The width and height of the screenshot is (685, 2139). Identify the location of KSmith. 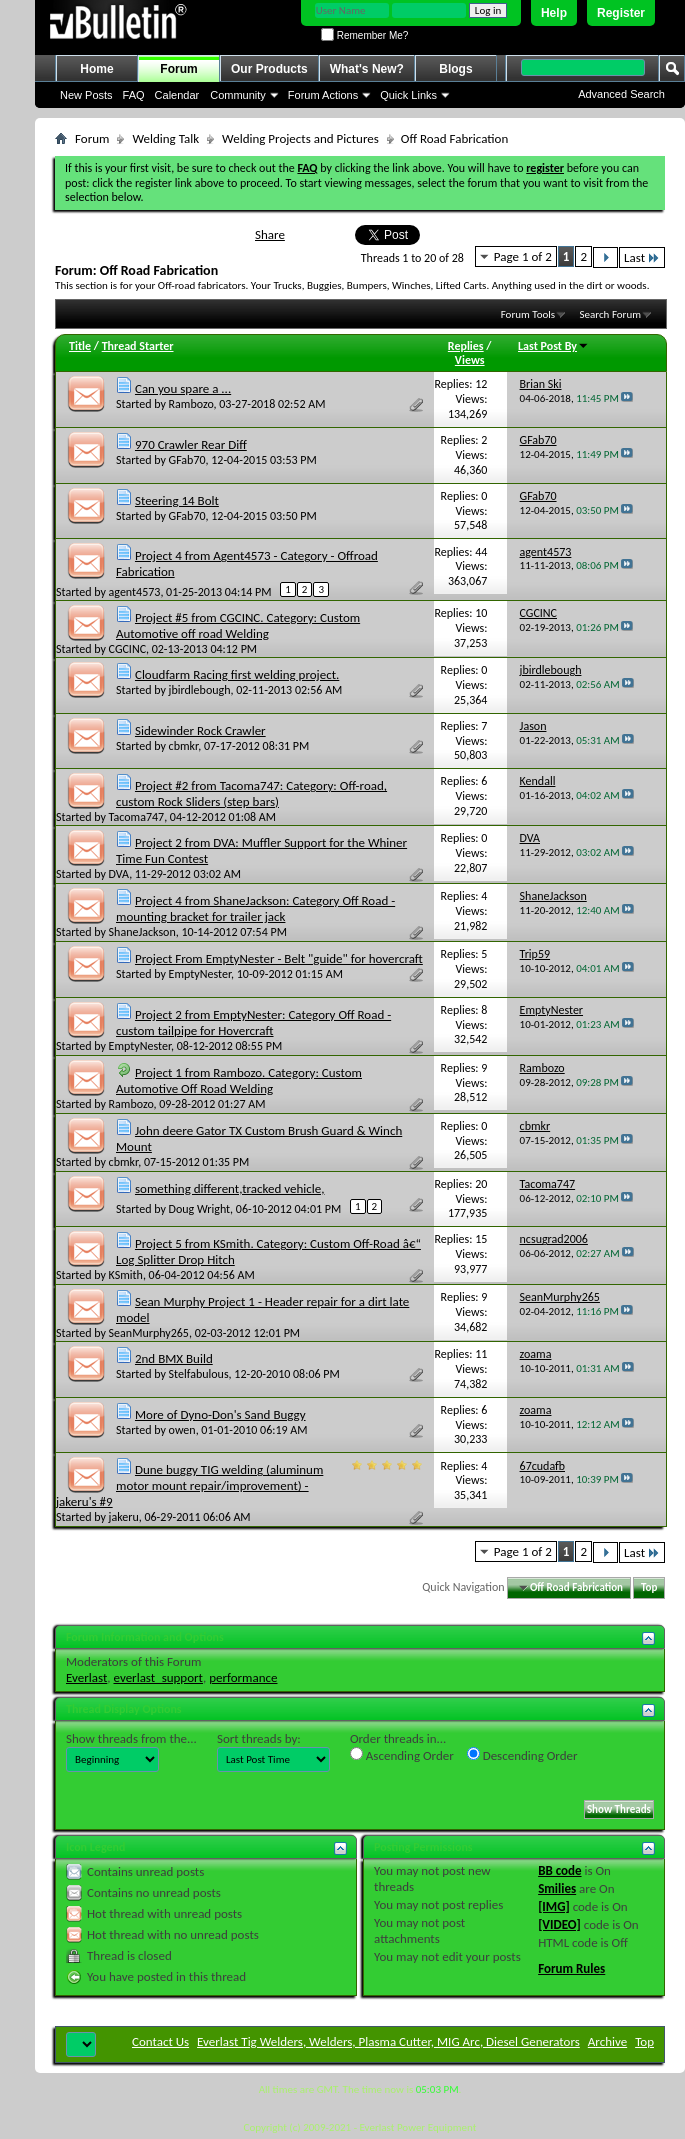
(126, 1275).